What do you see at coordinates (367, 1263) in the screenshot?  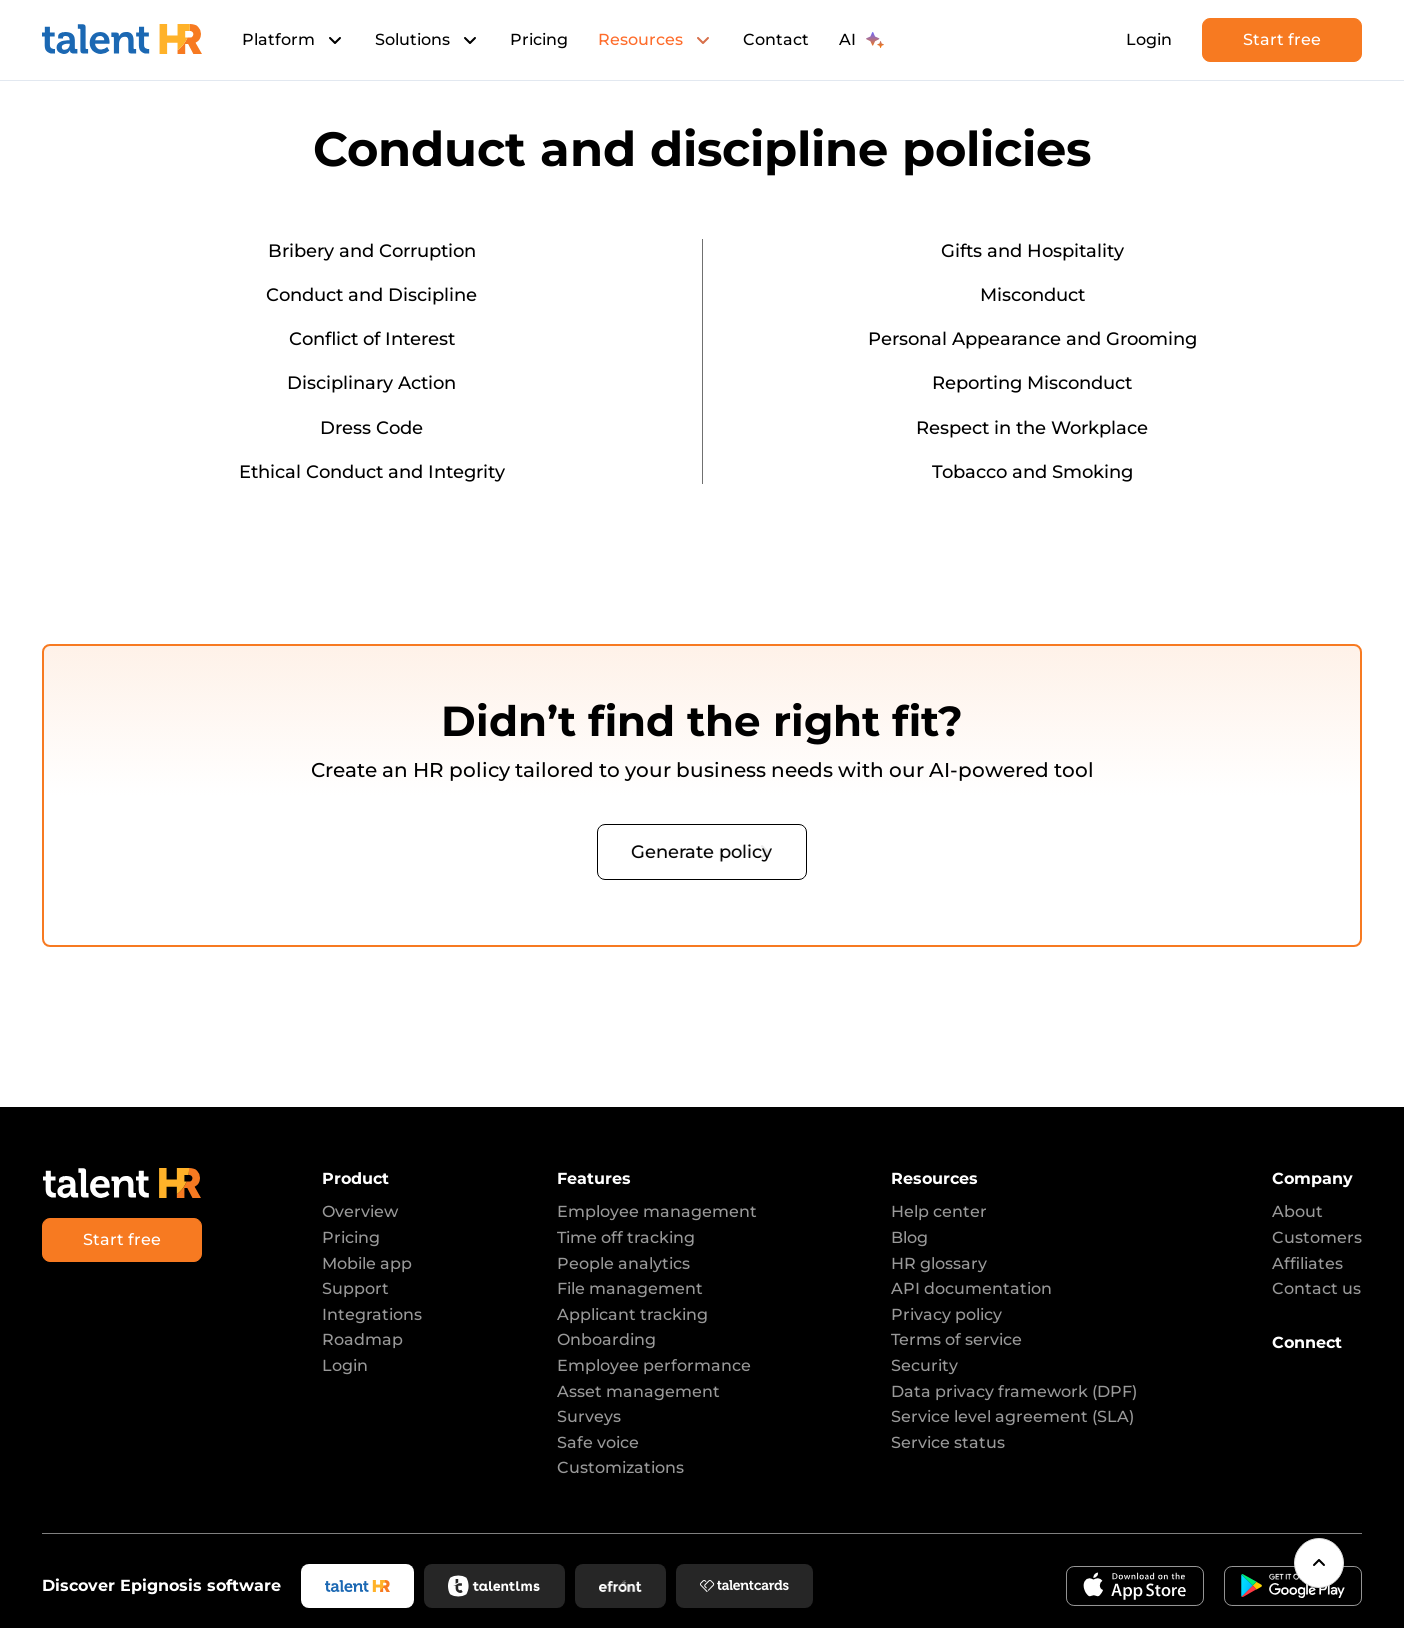 I see `Mobile app` at bounding box center [367, 1263].